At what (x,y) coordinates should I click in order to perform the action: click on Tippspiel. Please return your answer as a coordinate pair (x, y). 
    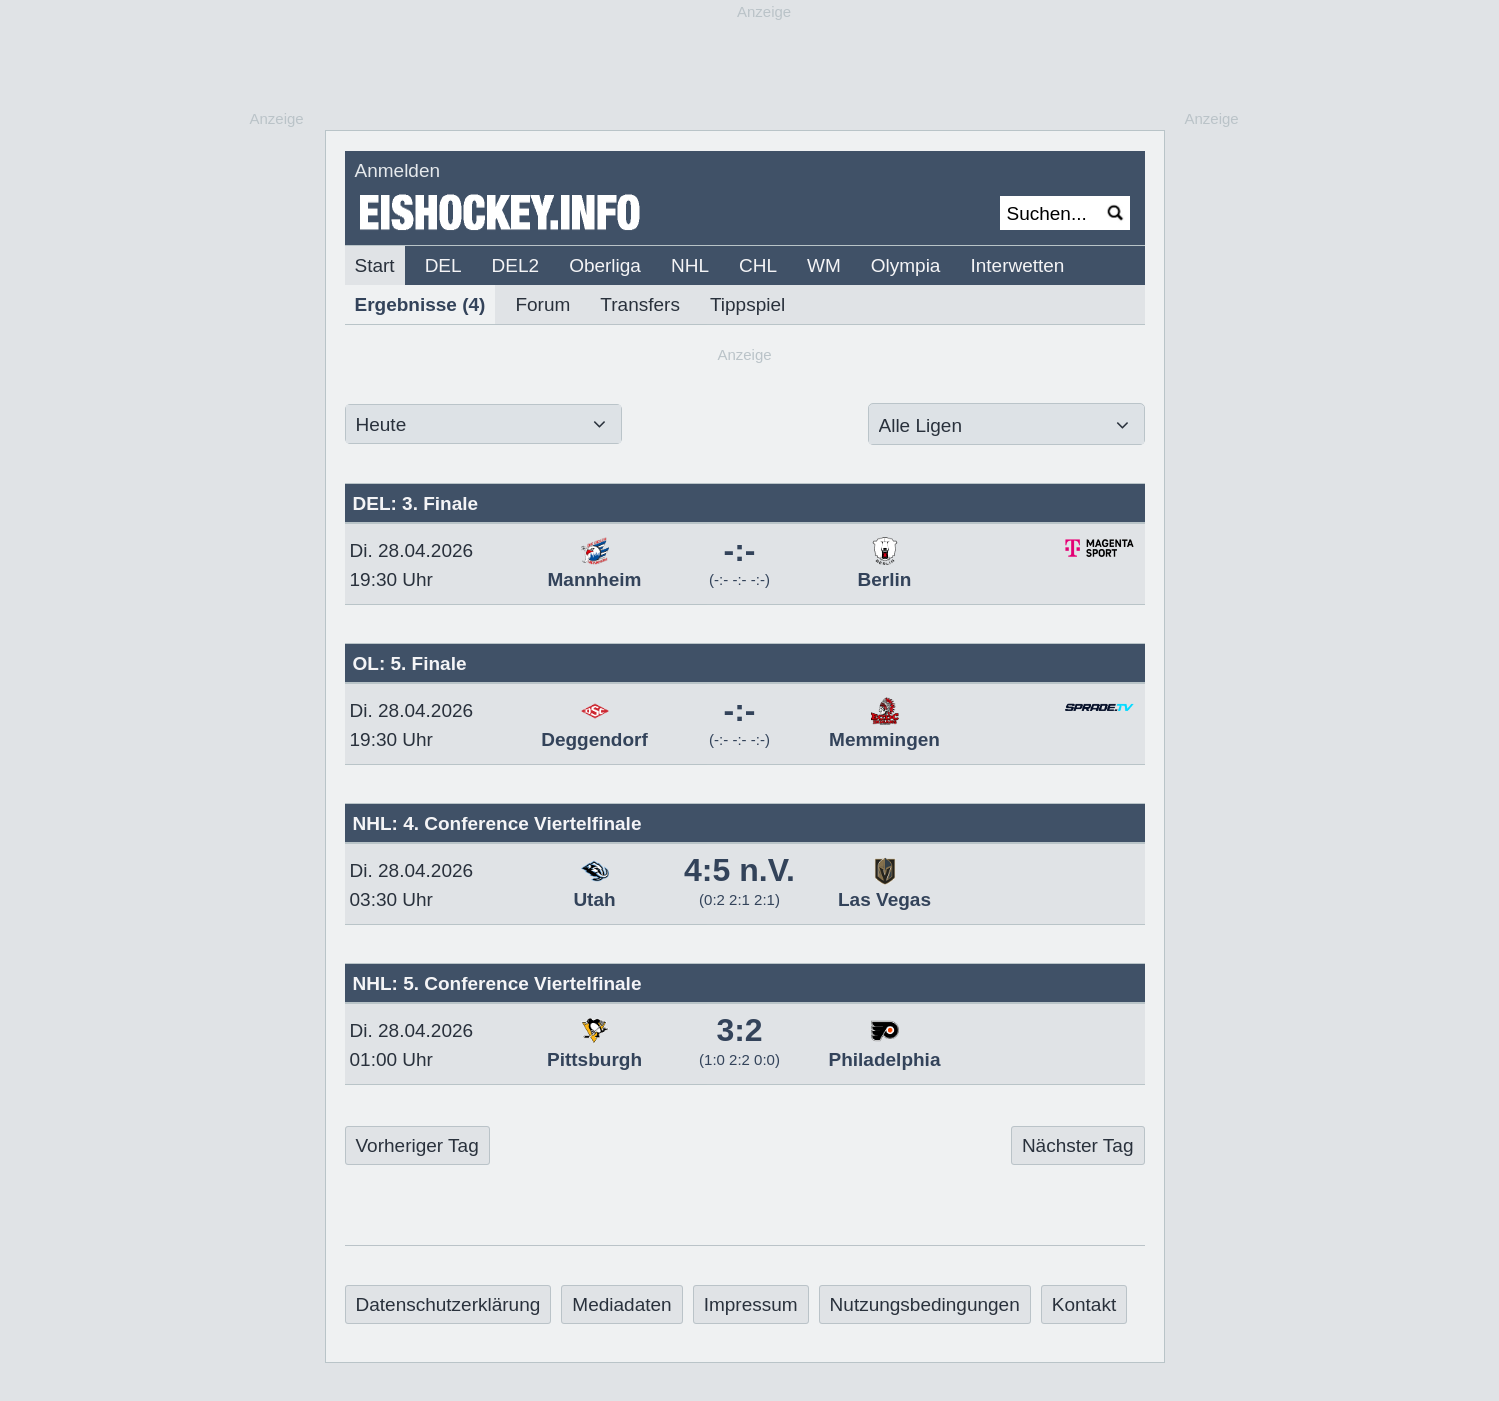
    Looking at the image, I should click on (747, 304).